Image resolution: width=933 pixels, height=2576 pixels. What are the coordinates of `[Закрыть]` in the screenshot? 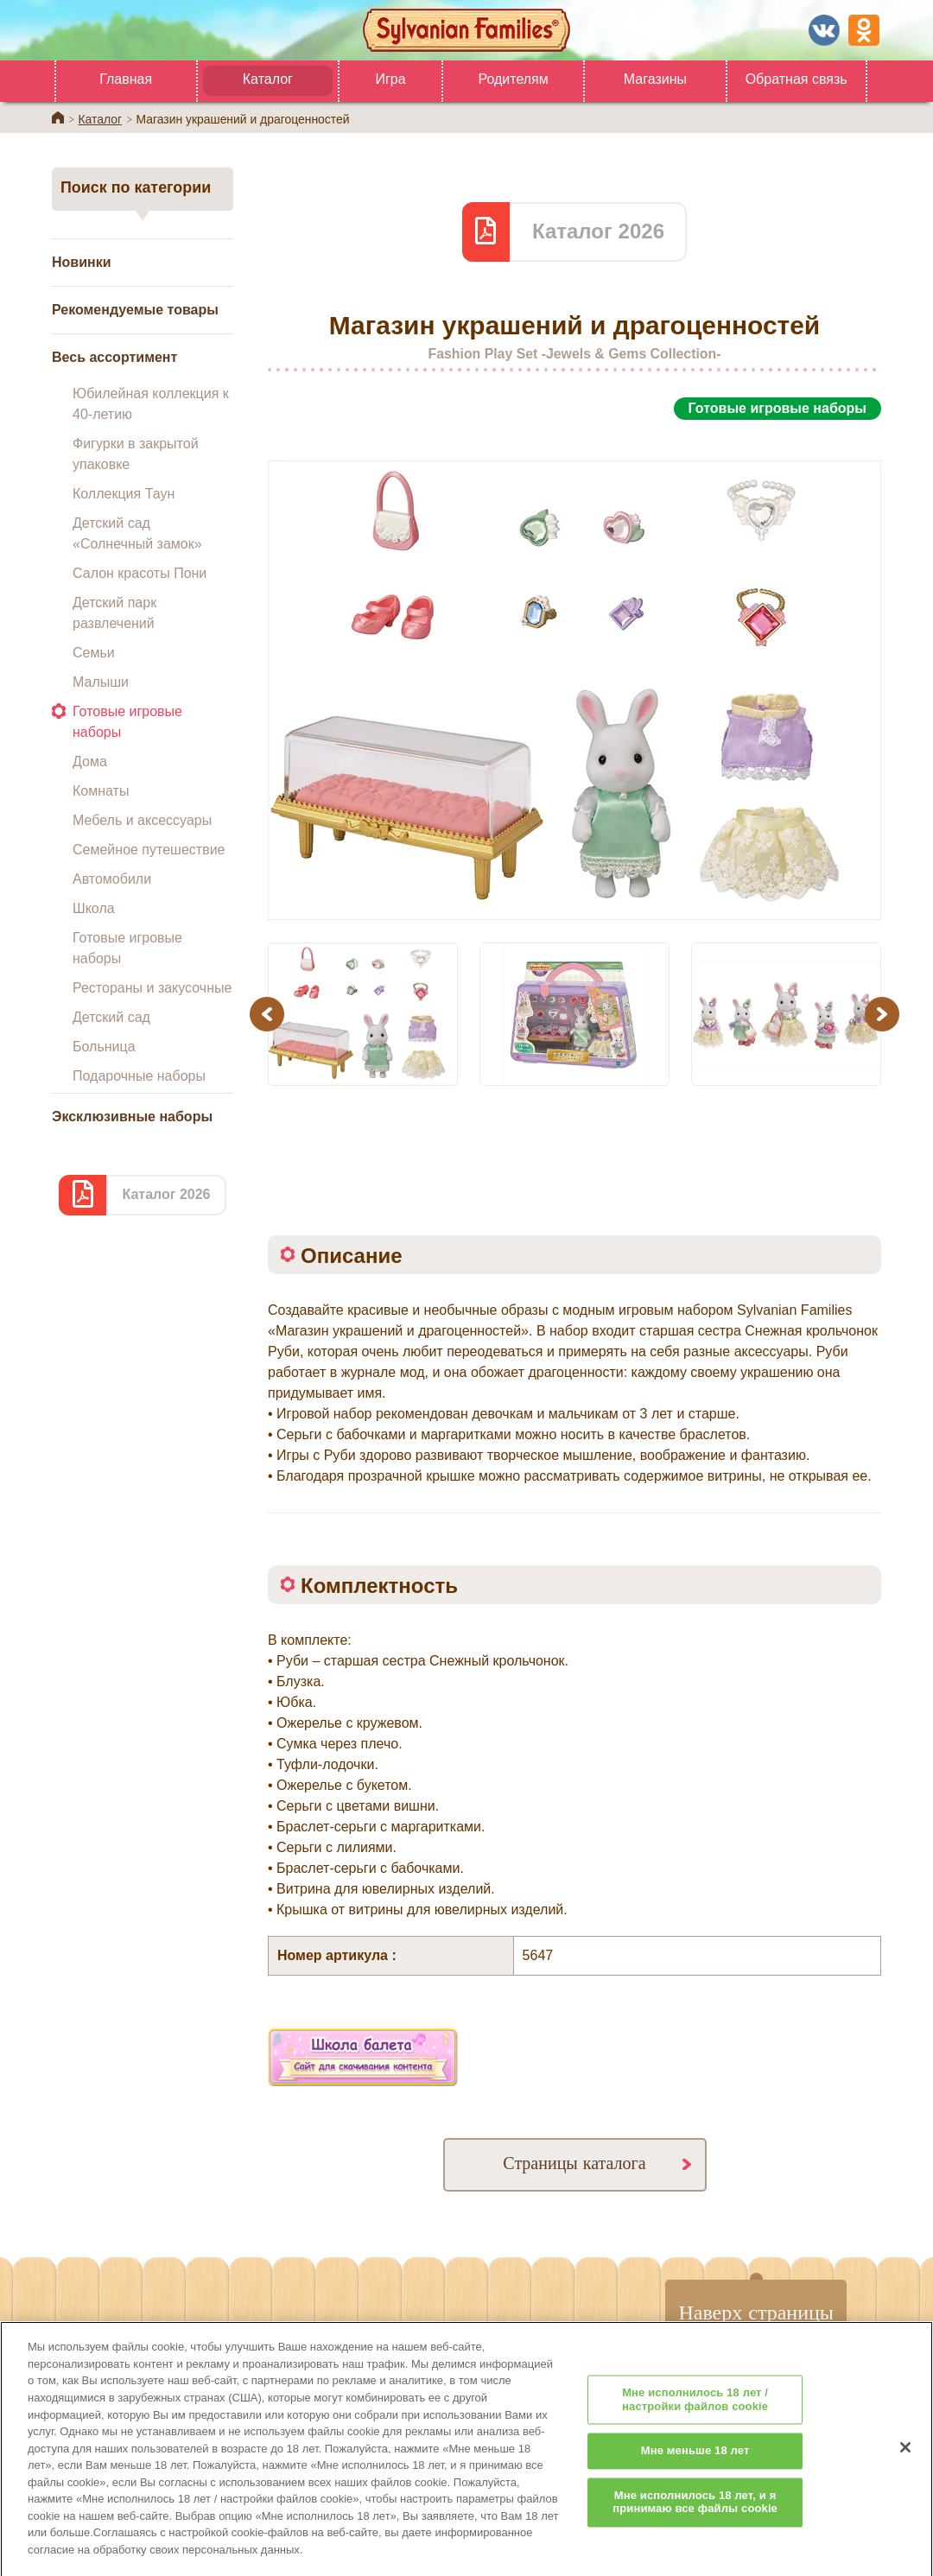 It's located at (905, 2465).